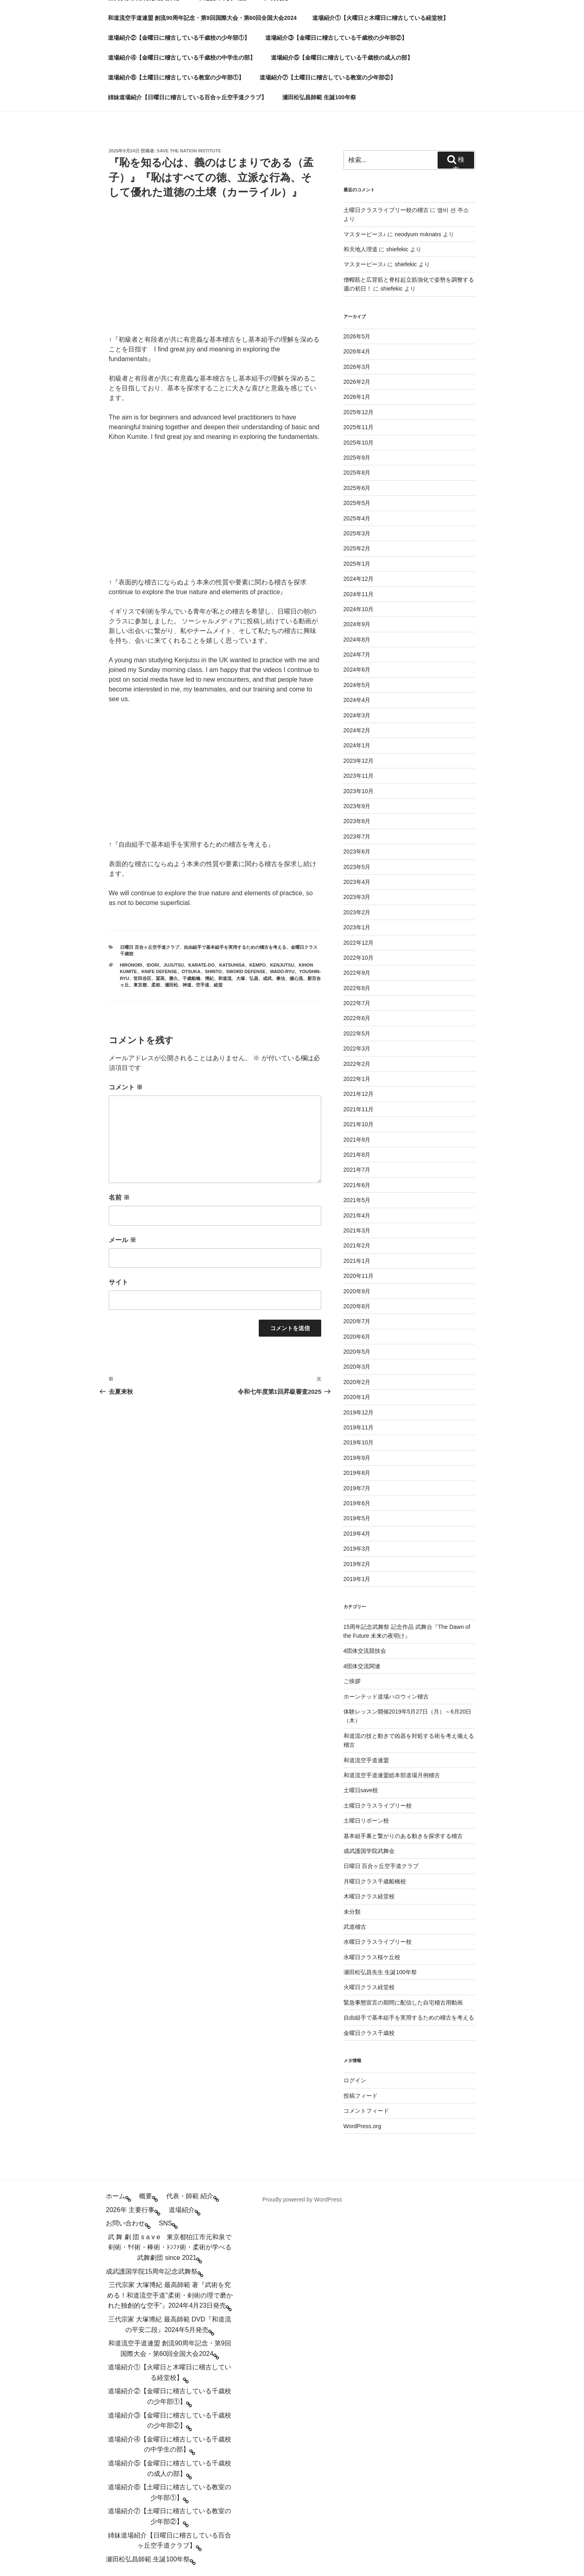 This screenshot has height=2576, width=584. What do you see at coordinates (357, 367) in the screenshot?
I see `2026年3月` at bounding box center [357, 367].